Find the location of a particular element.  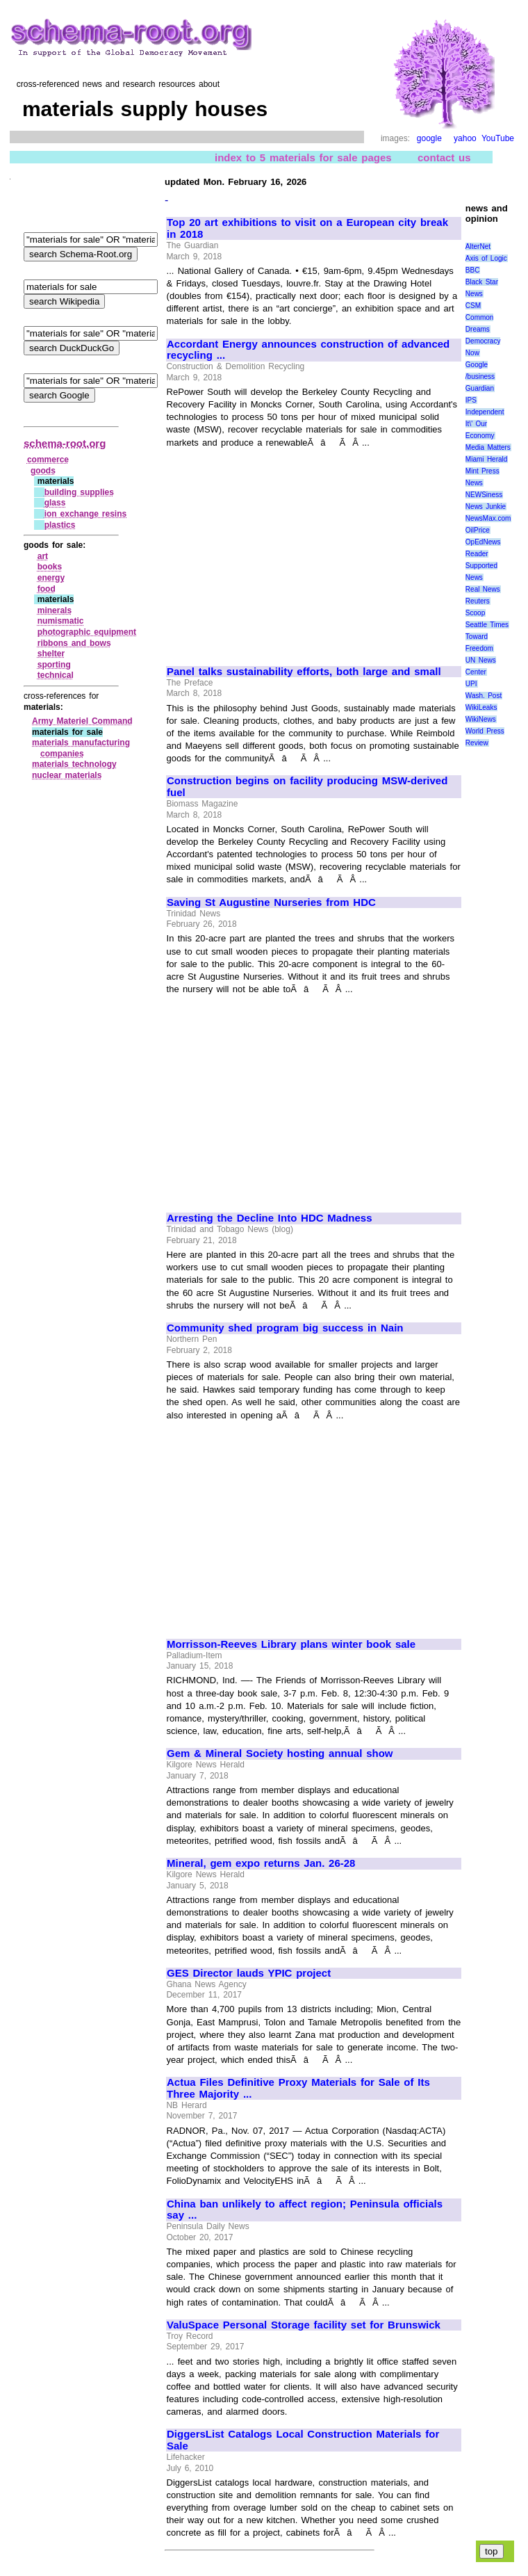

YouTube is located at coordinates (497, 138).